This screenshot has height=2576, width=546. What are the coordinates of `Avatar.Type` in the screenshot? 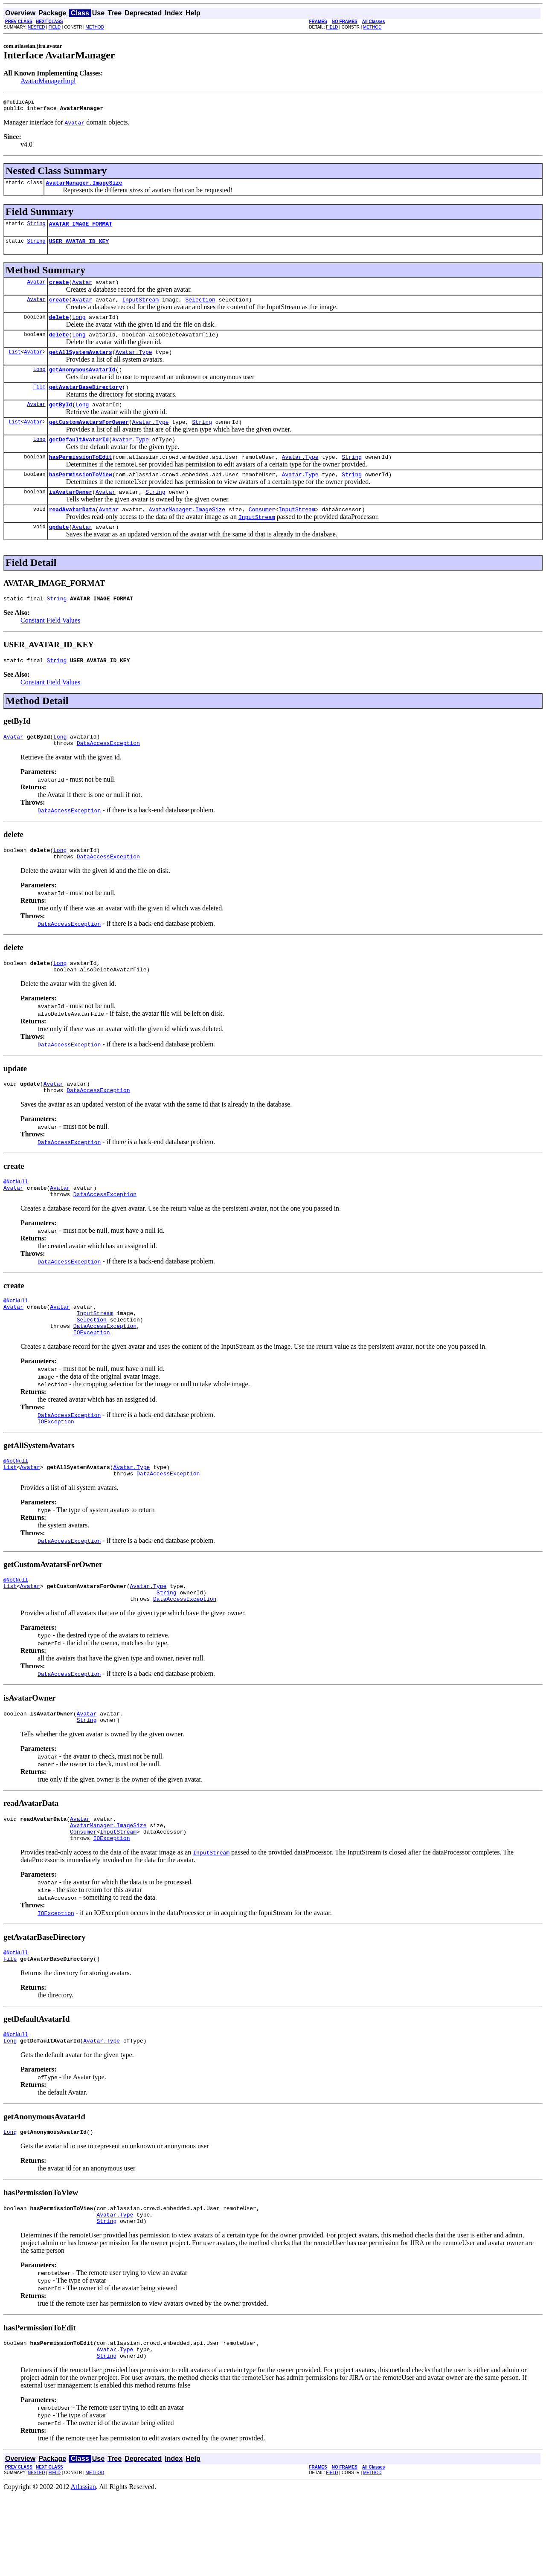 It's located at (134, 364).